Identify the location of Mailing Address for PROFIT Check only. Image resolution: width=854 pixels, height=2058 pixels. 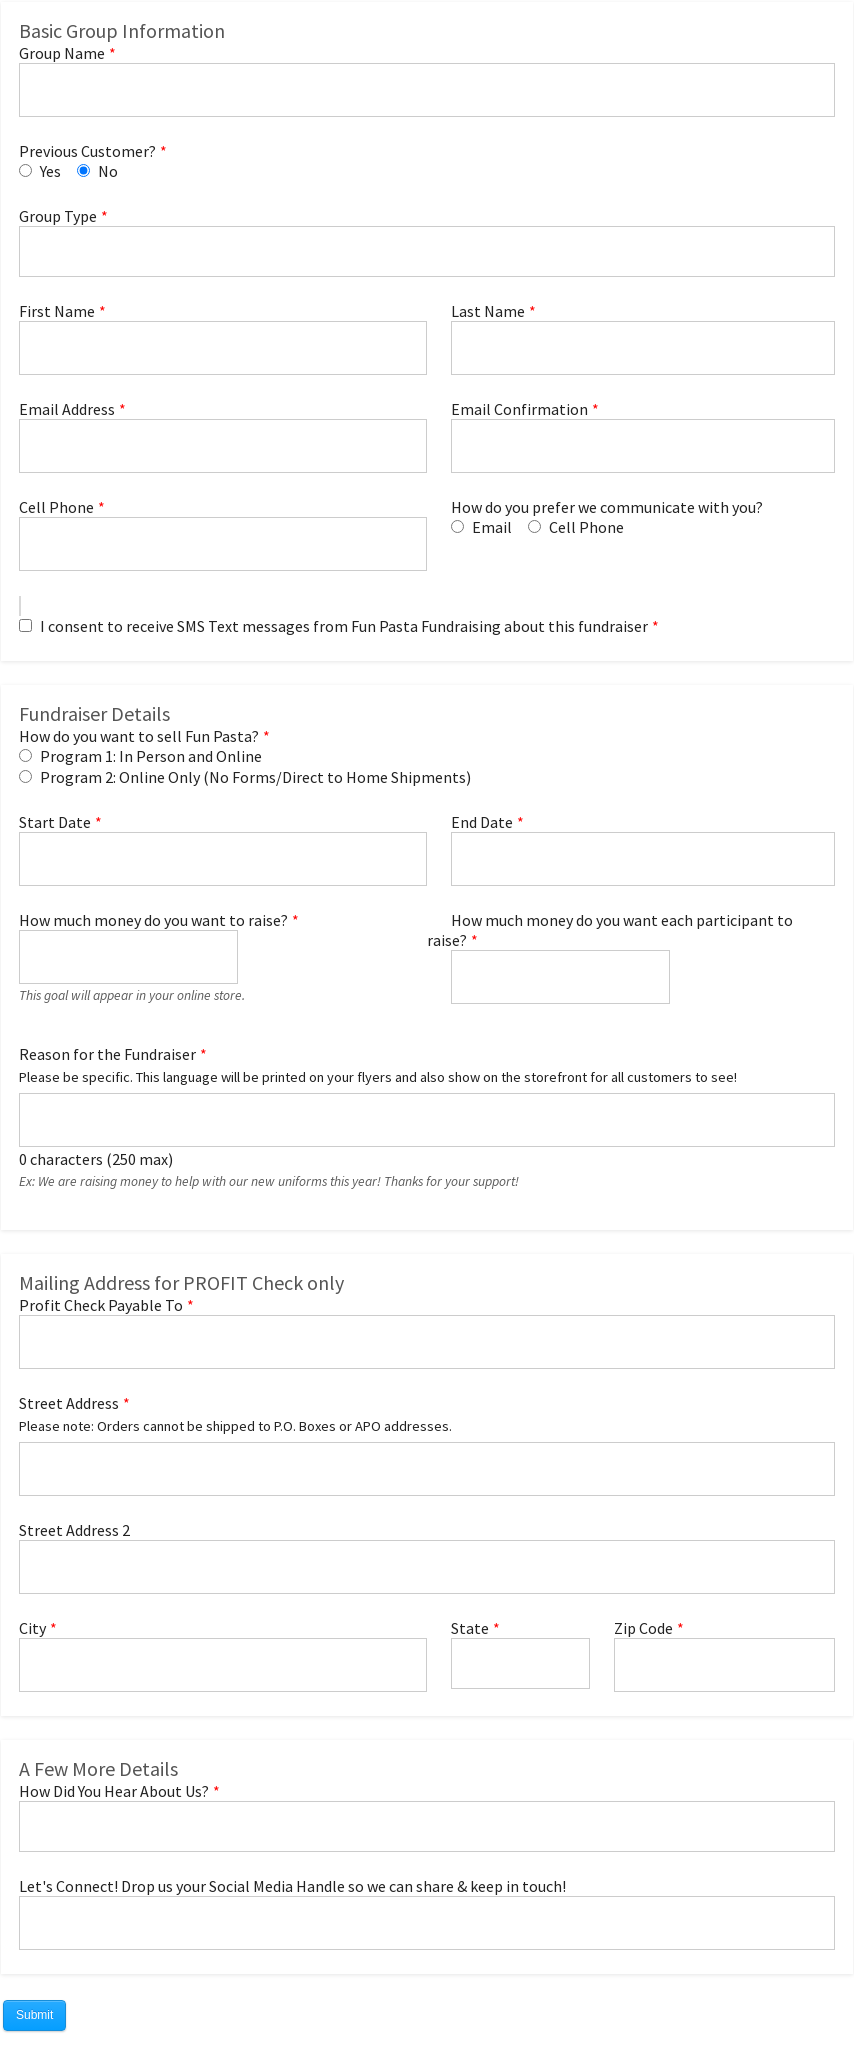
(181, 1282).